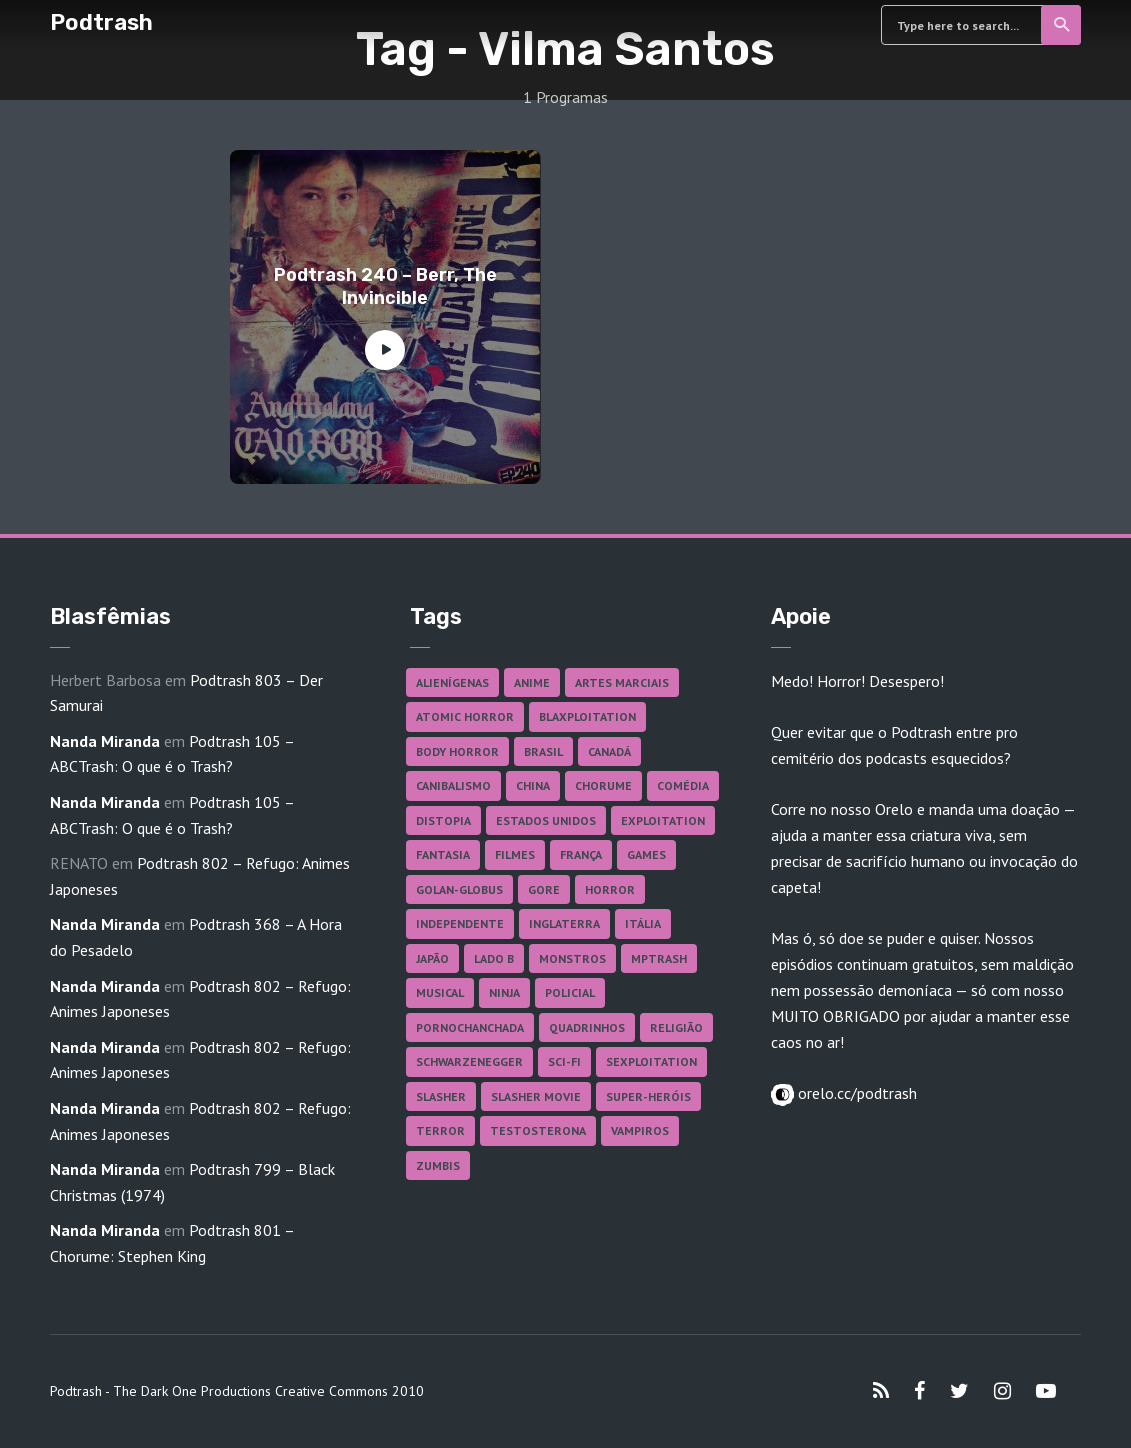  Describe the element at coordinates (622, 682) in the screenshot. I see `Artes Marciais [Artes Marciais (90 itens)]` at that location.